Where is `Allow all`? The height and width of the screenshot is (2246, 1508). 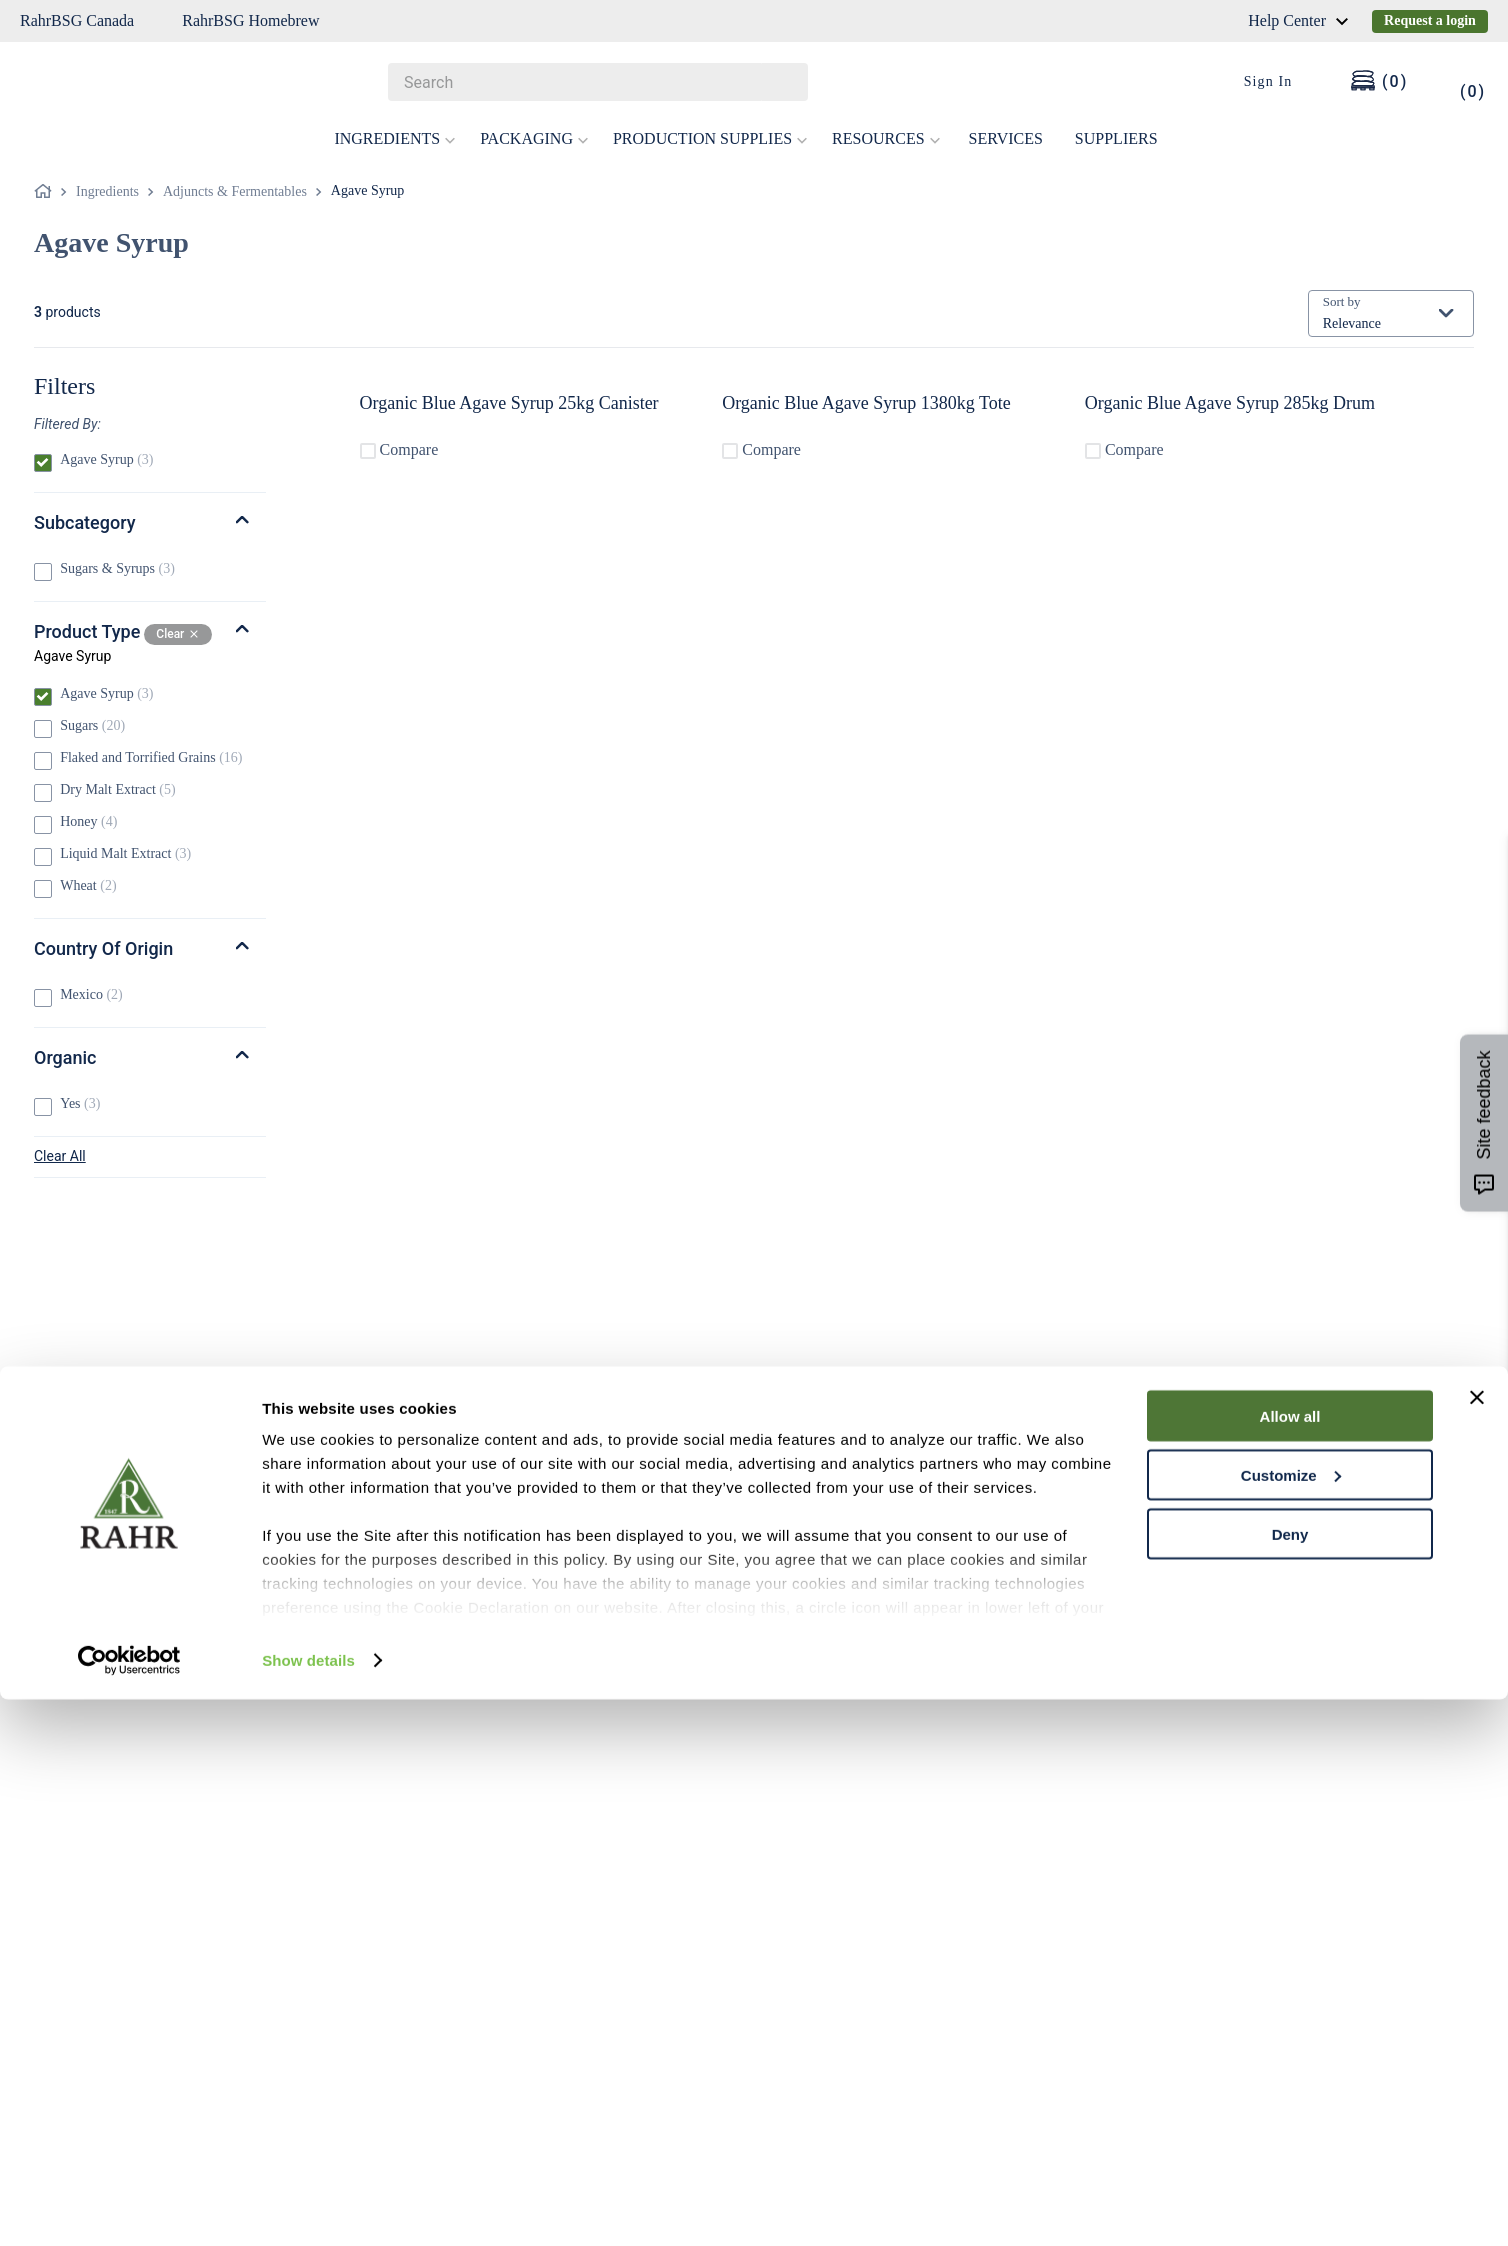
Allow all is located at coordinates (1290, 1962).